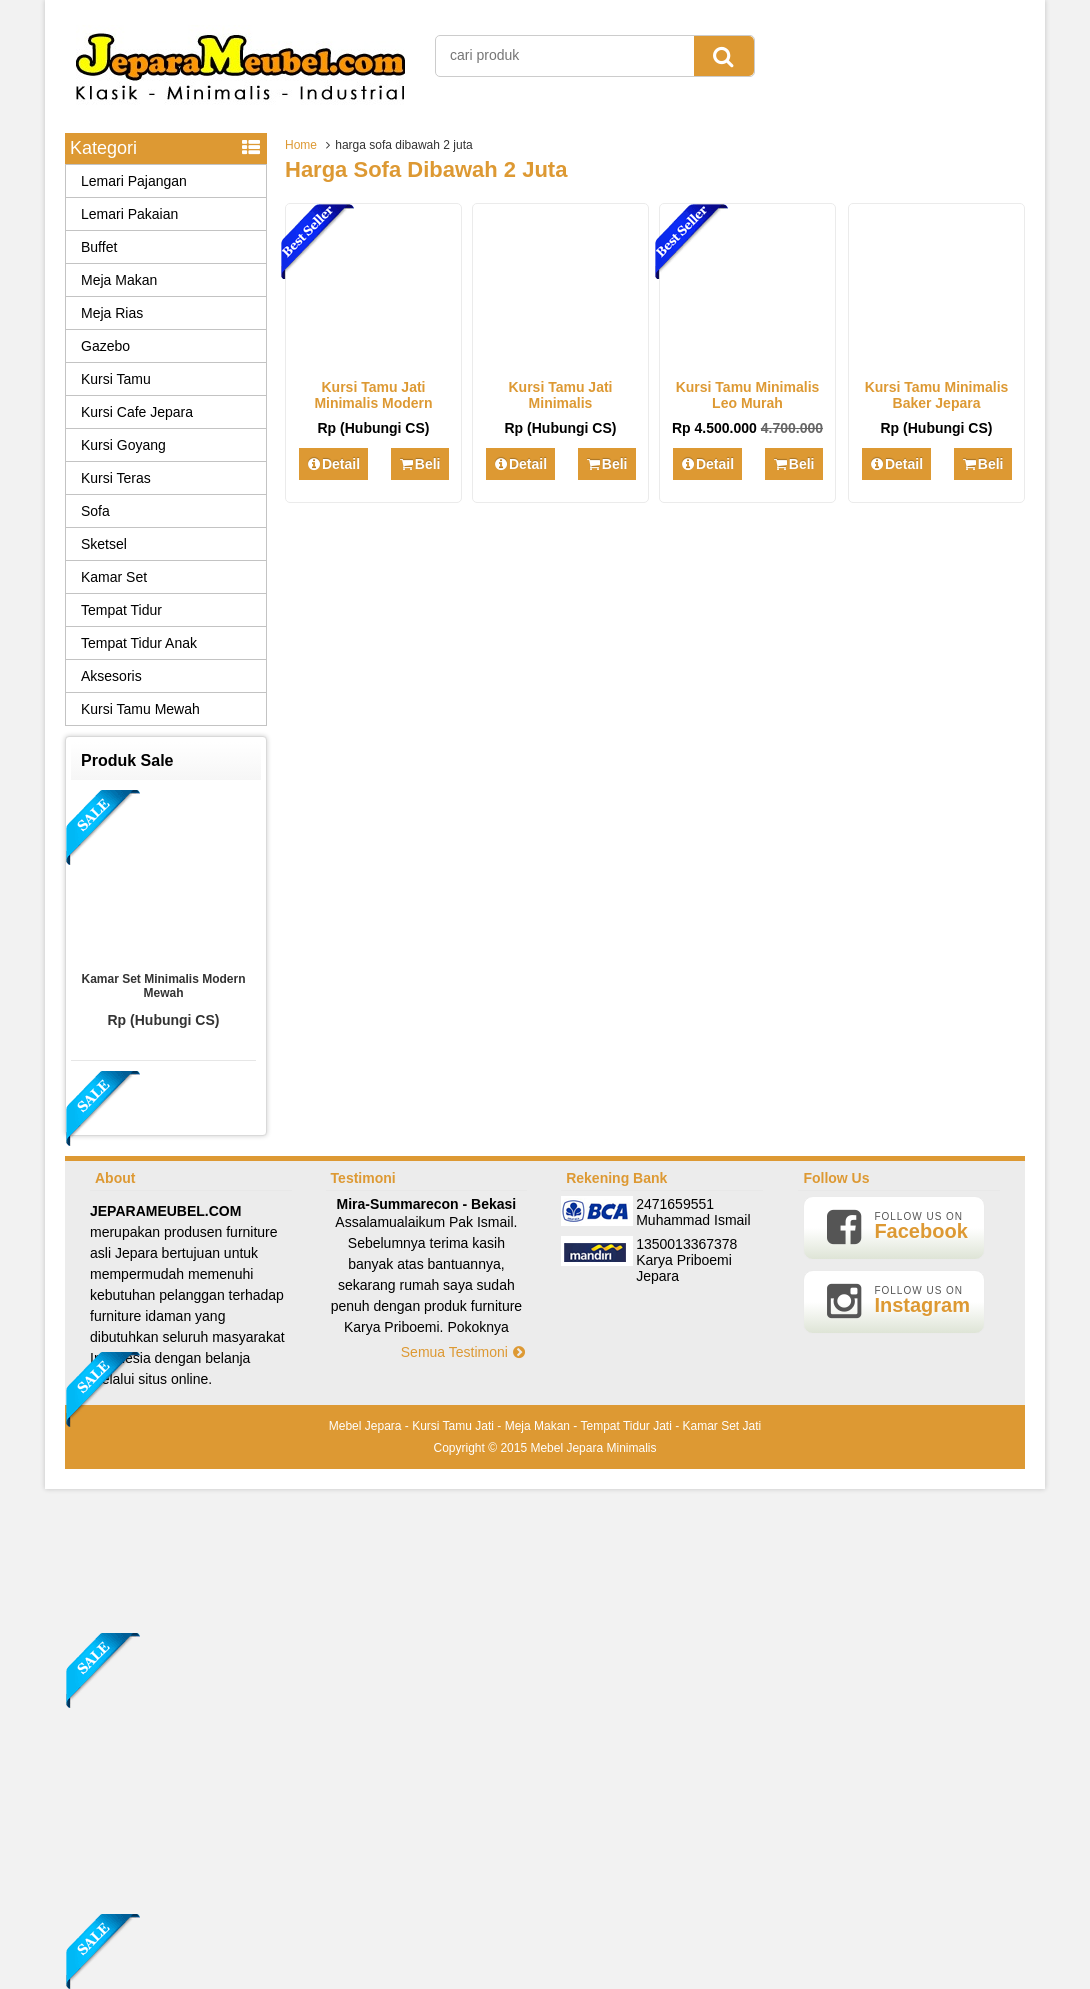 This screenshot has width=1090, height=1989. Describe the element at coordinates (561, 395) in the screenshot. I see `Kursi Tamu Jati Minimalis` at that location.